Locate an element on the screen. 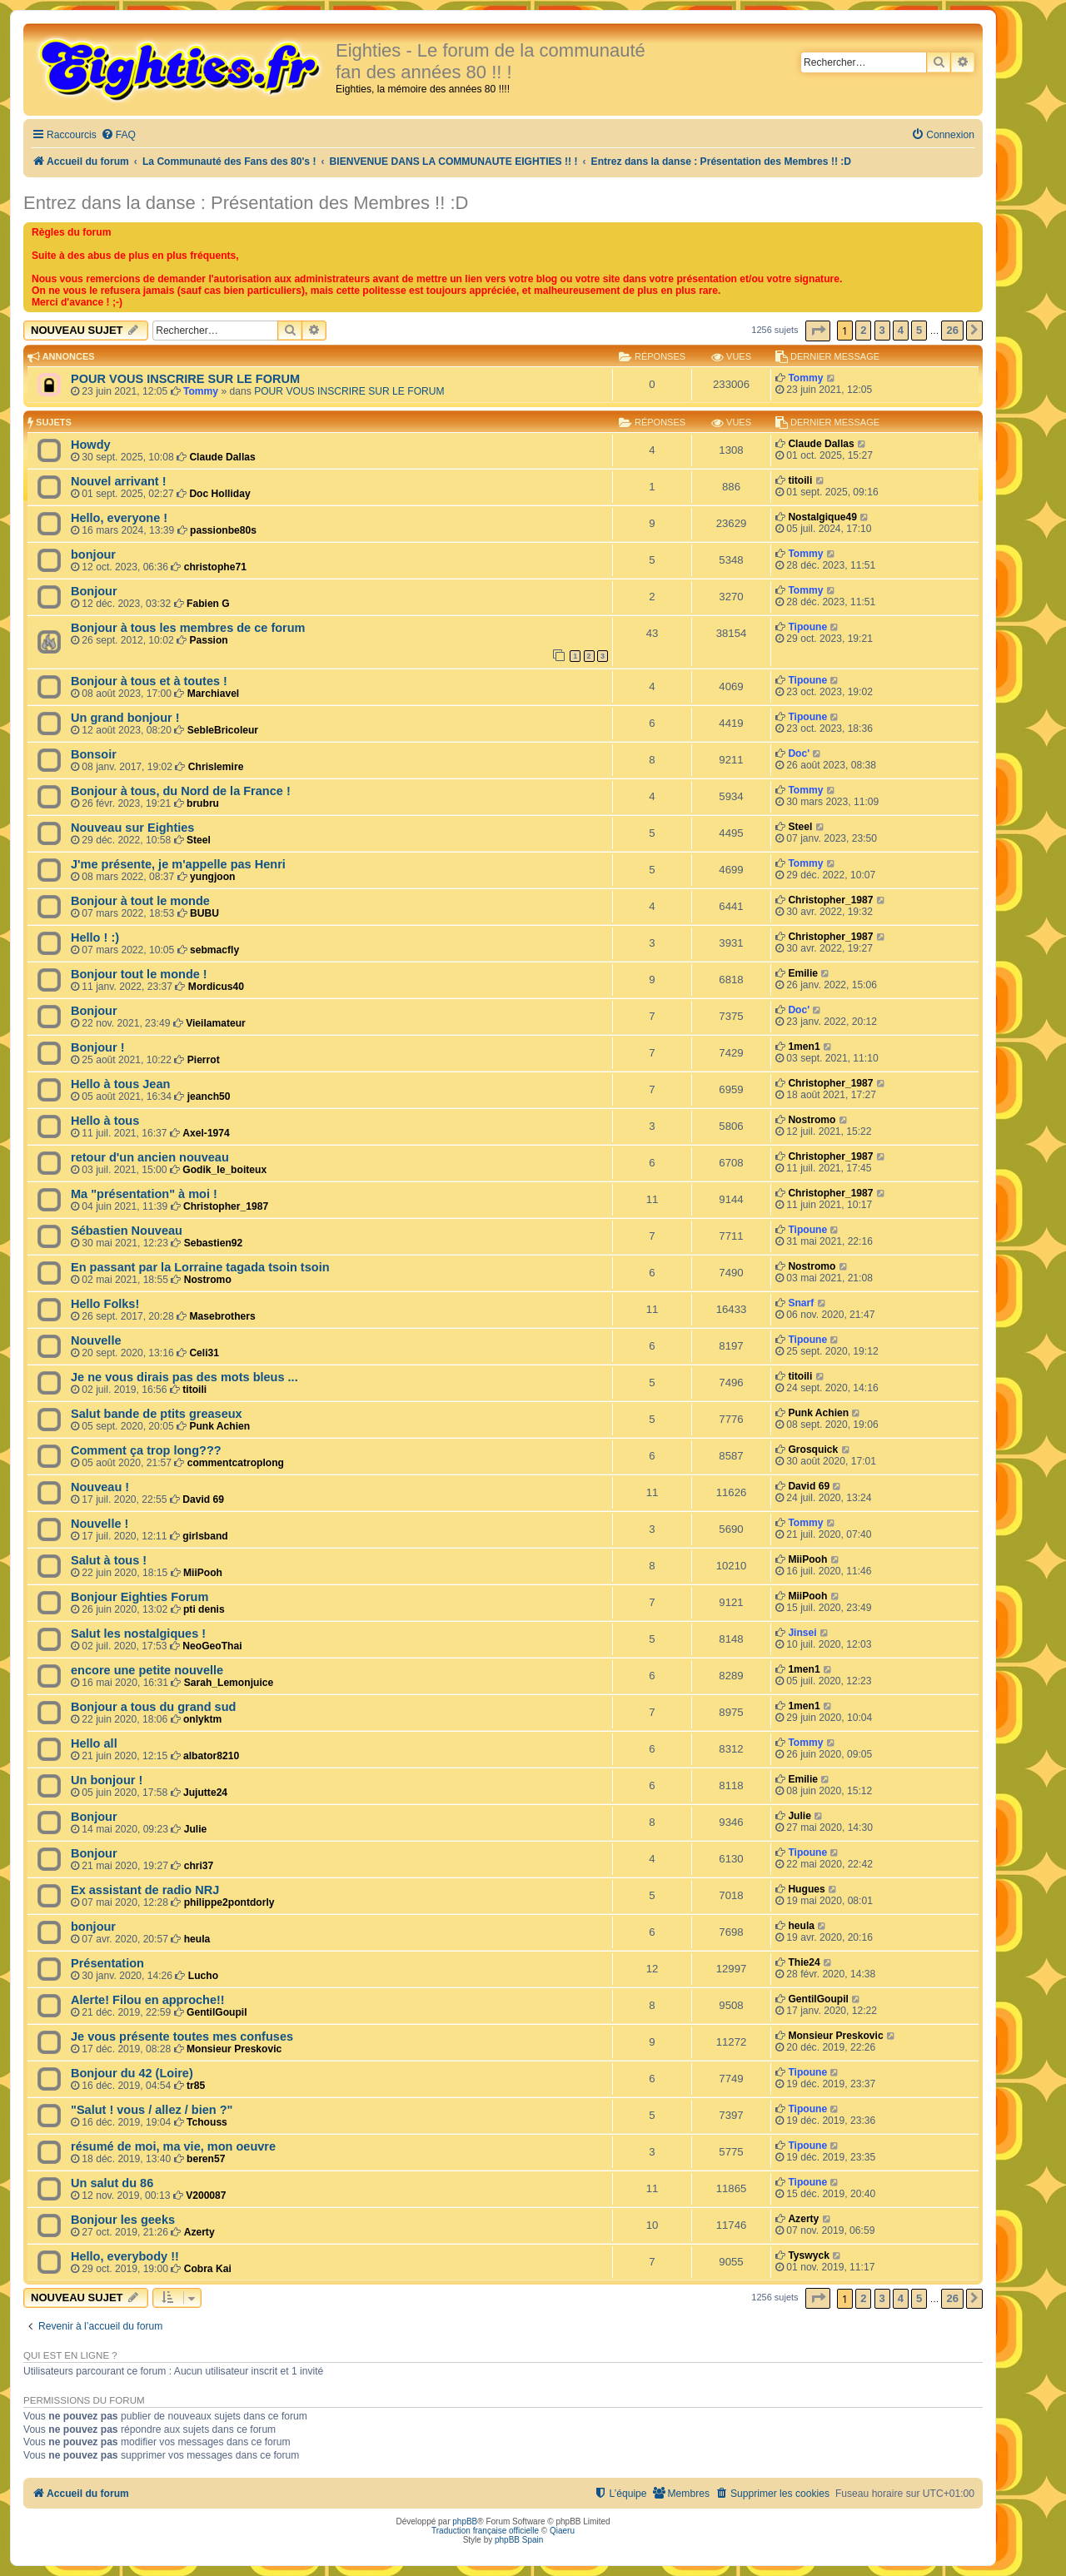  passionbe80s is located at coordinates (223, 530).